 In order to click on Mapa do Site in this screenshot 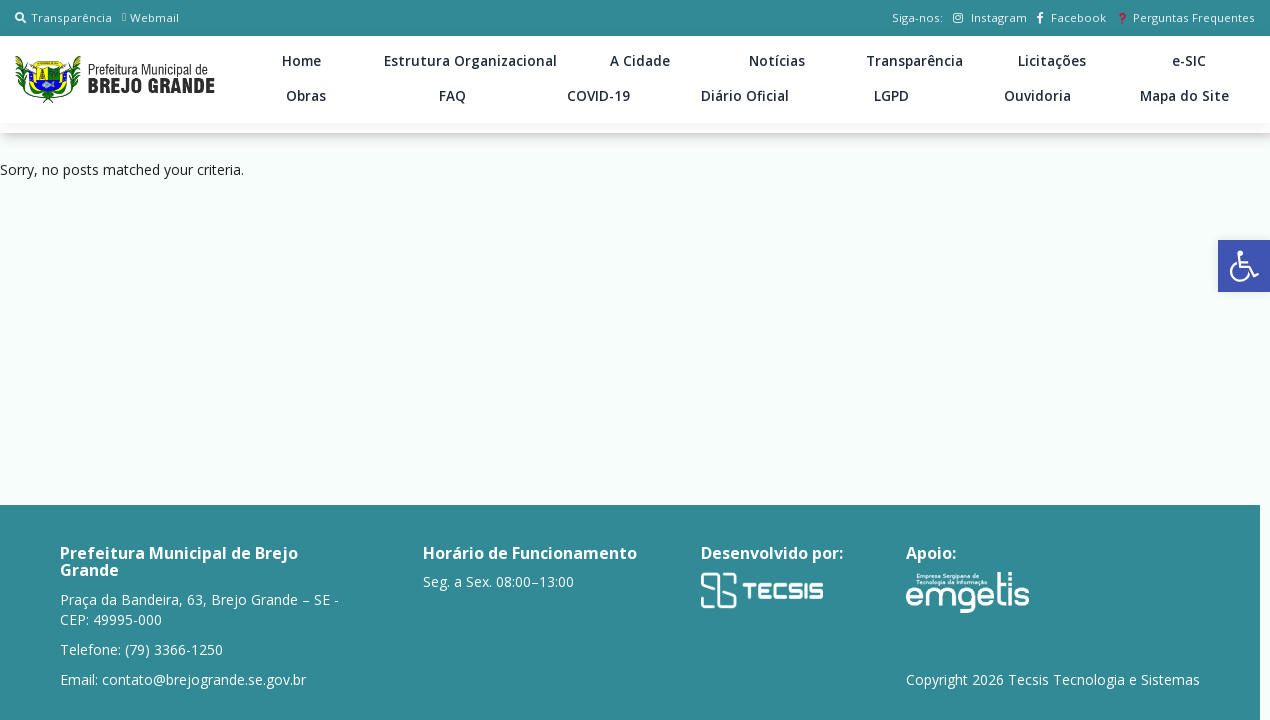, I will do `click(1184, 96)`.